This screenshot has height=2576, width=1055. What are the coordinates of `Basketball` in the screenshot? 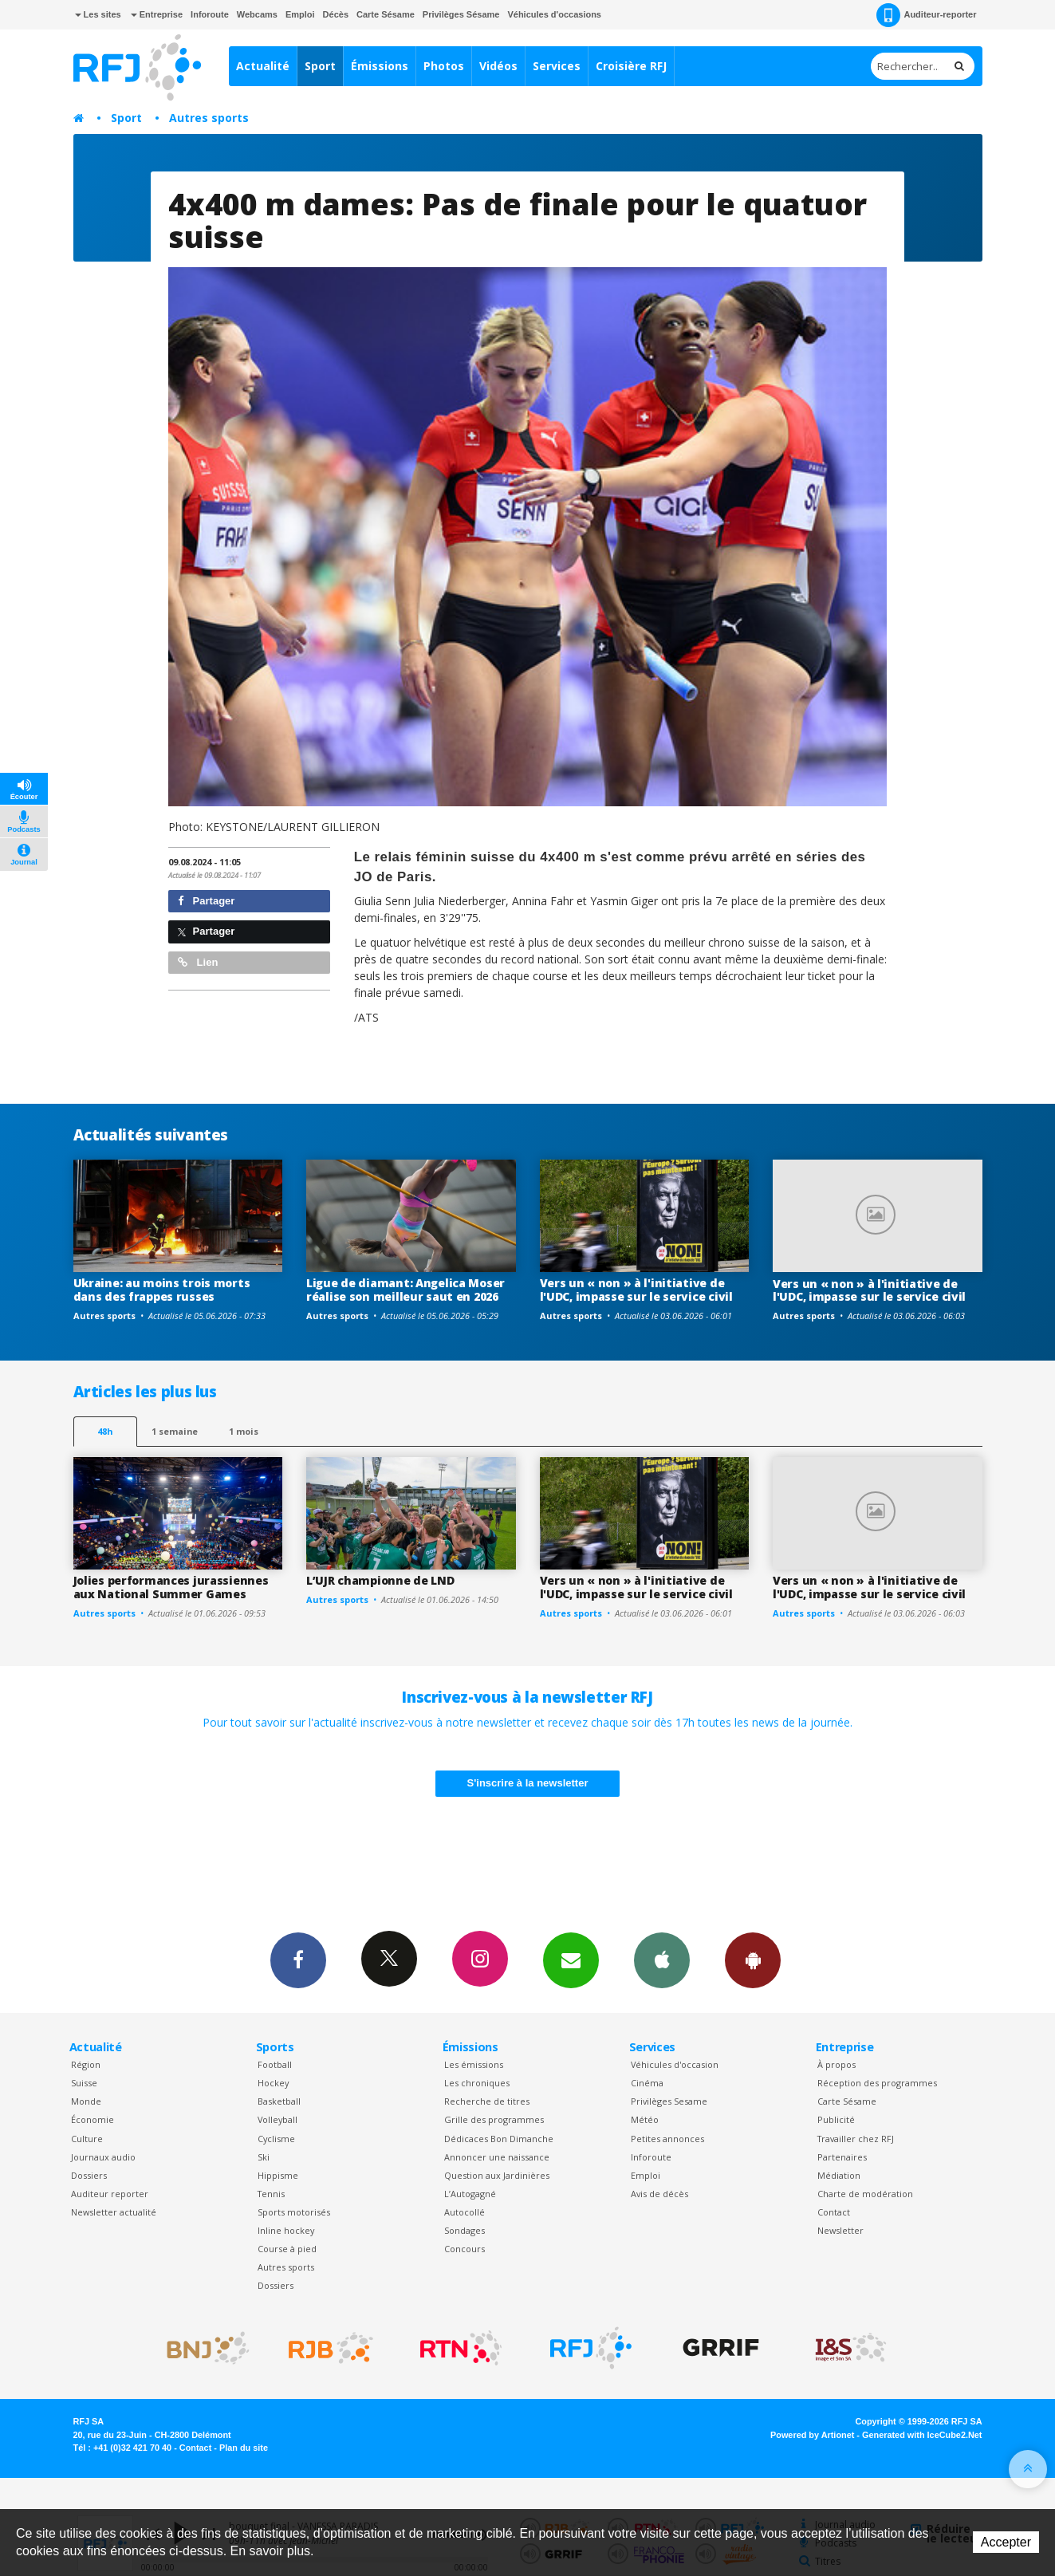 It's located at (279, 2101).